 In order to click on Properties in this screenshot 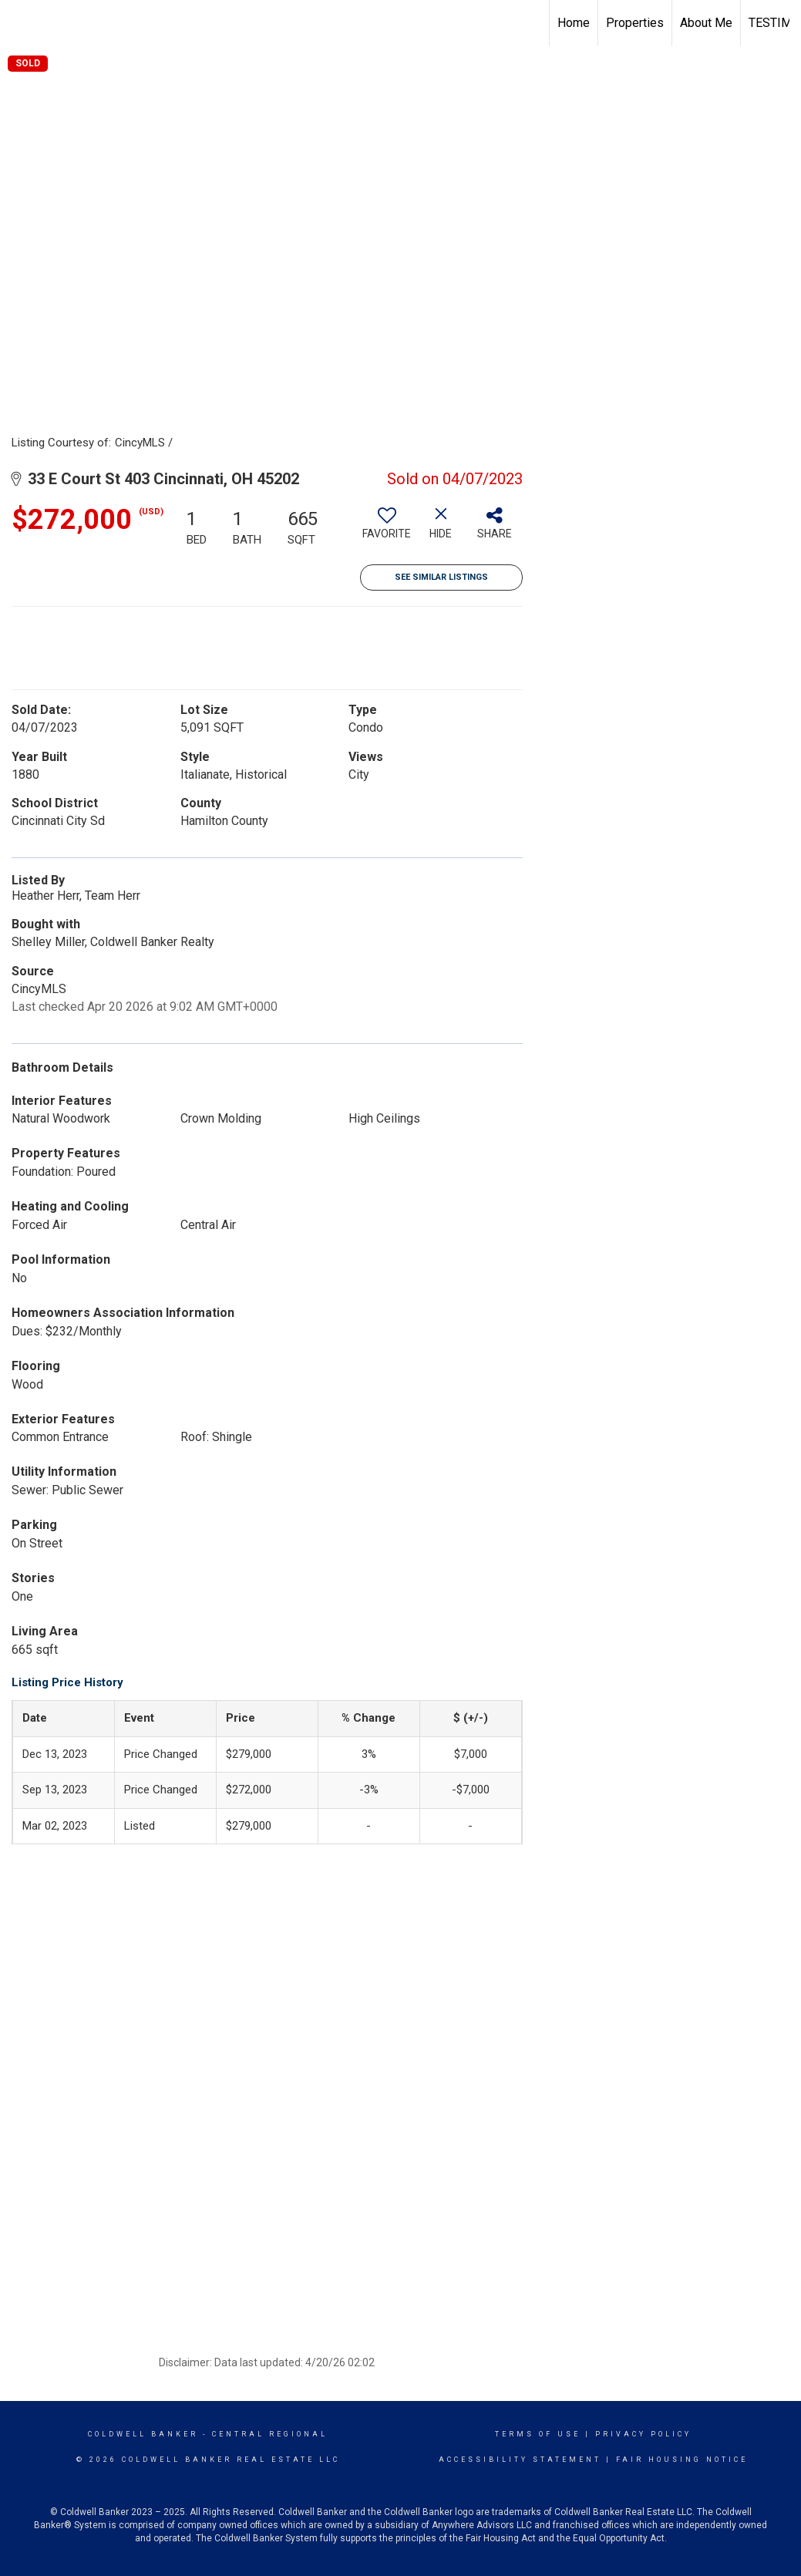, I will do `click(635, 22)`.